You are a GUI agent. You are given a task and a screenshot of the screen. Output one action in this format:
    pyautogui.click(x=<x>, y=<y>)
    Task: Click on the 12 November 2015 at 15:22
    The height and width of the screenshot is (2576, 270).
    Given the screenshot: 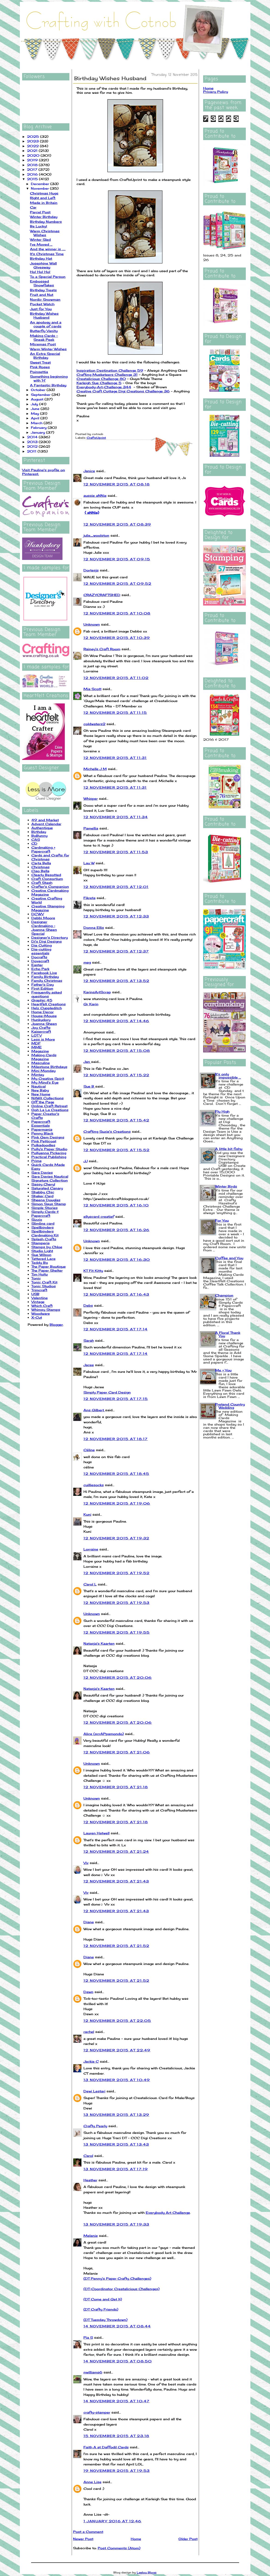 What is the action you would take?
    pyautogui.click(x=116, y=1075)
    